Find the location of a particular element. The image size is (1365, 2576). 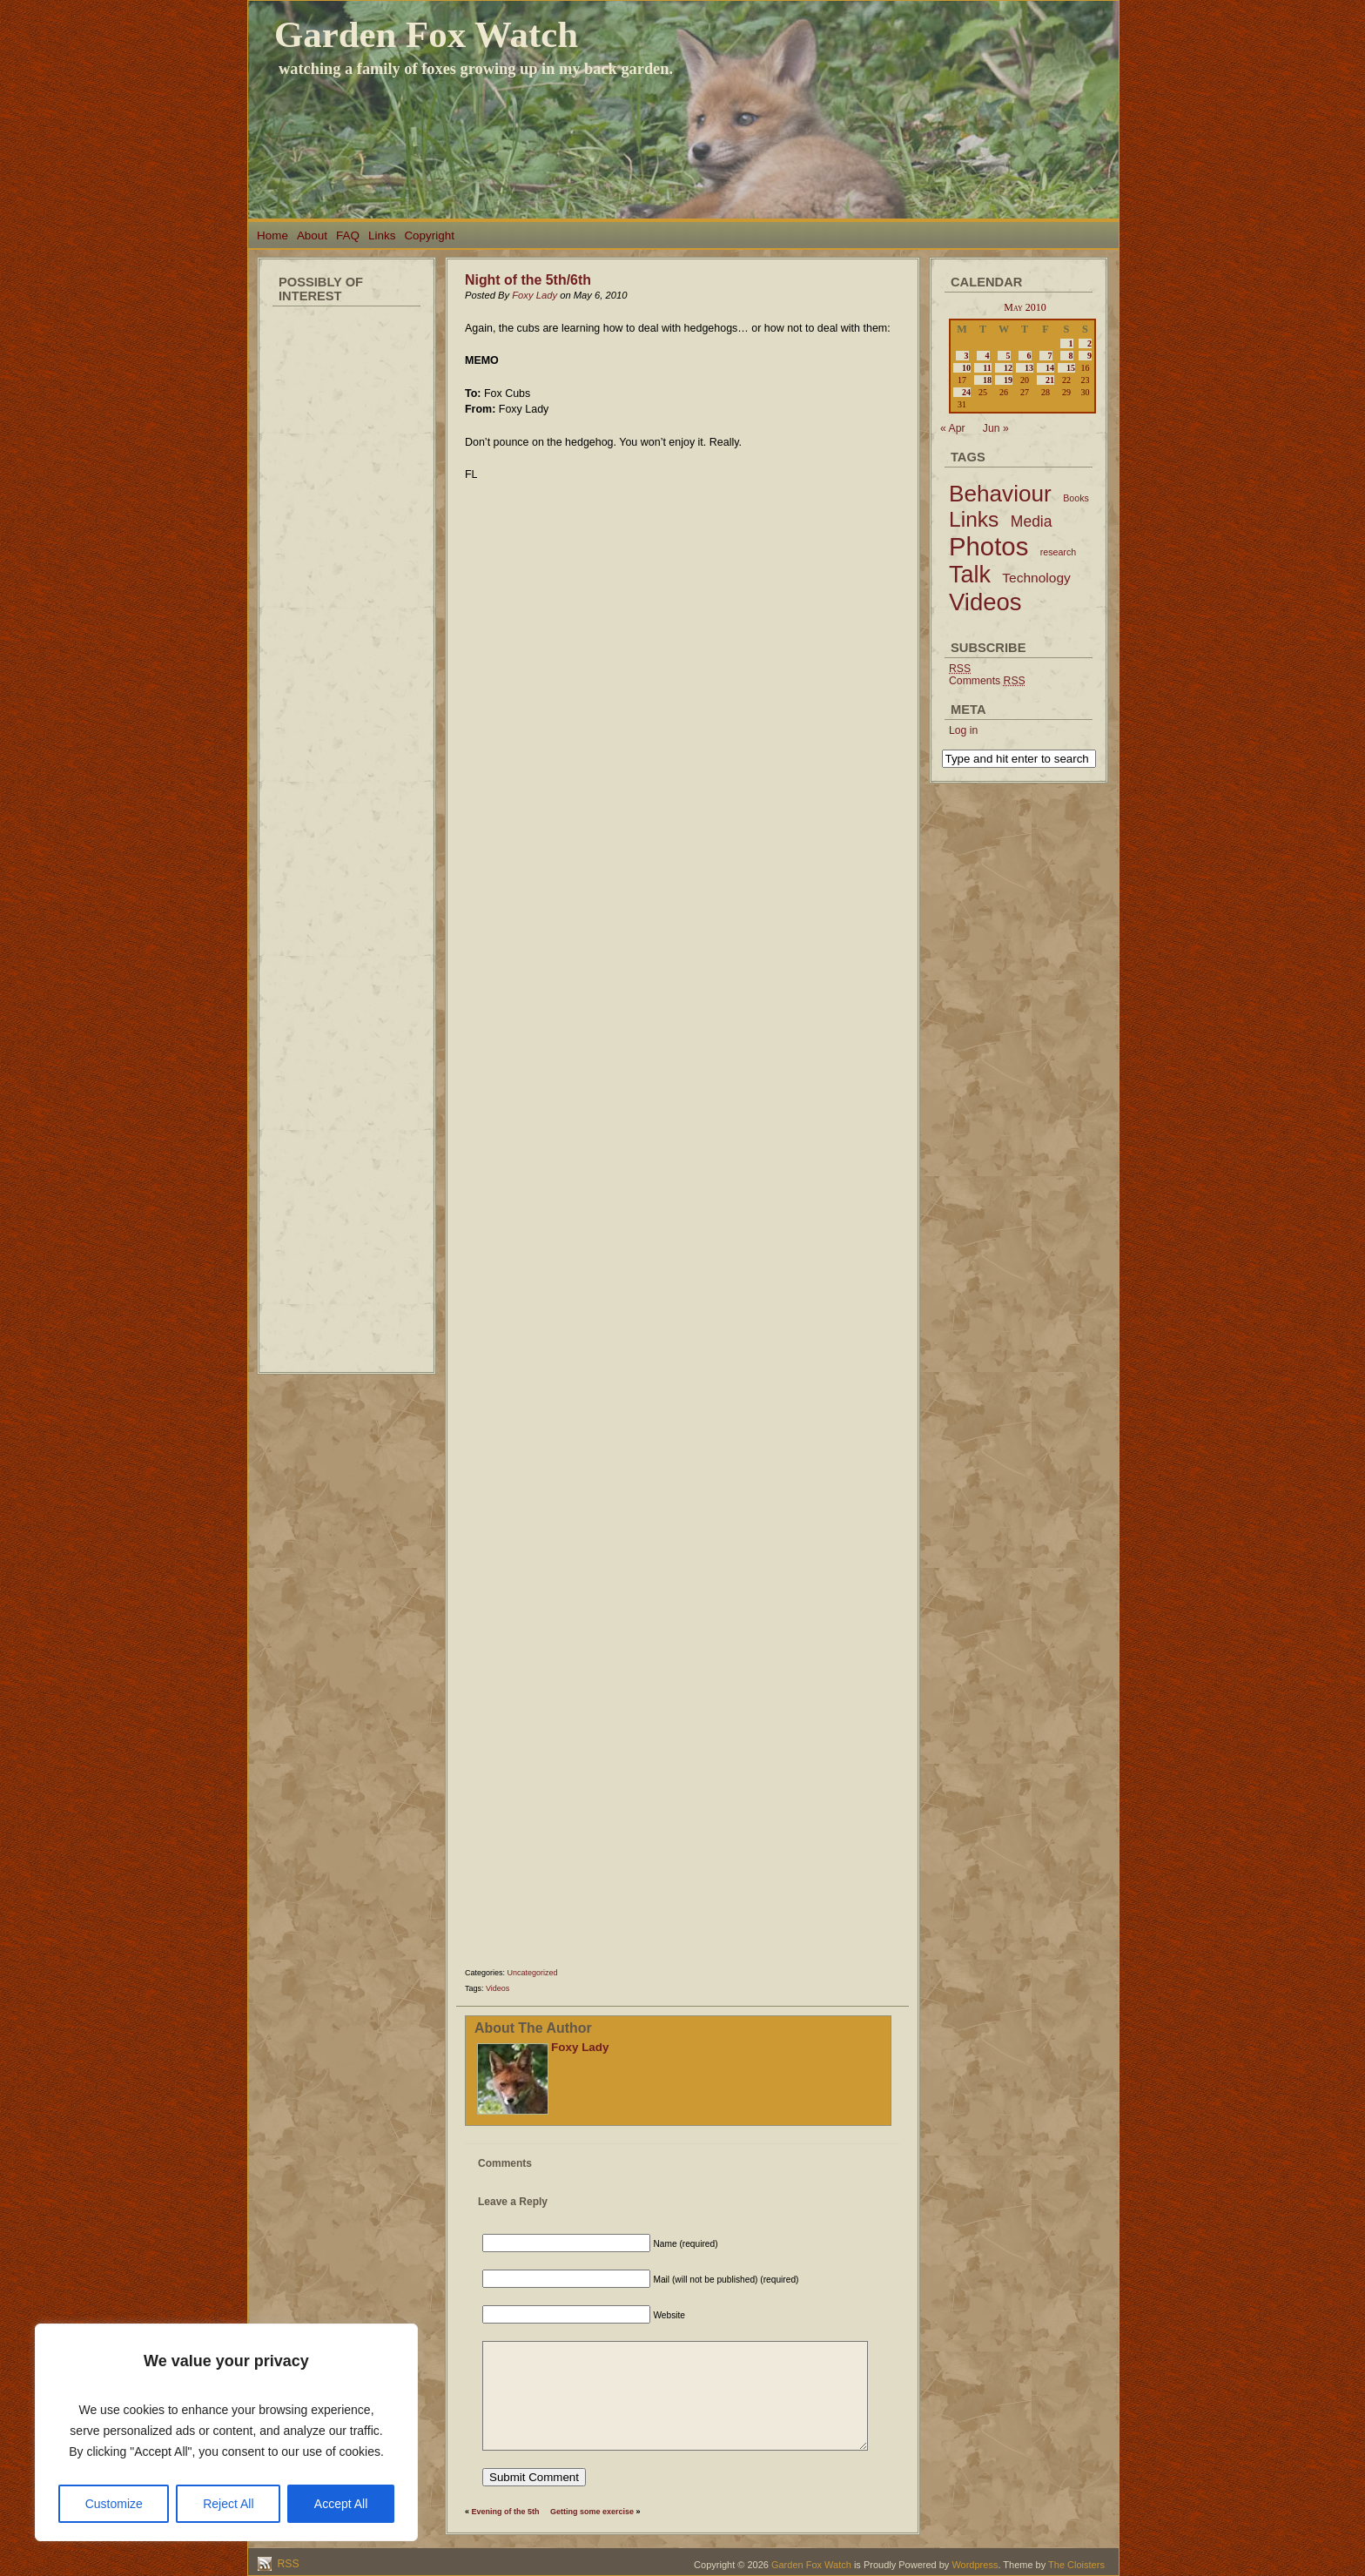

Customize is located at coordinates (114, 2504).